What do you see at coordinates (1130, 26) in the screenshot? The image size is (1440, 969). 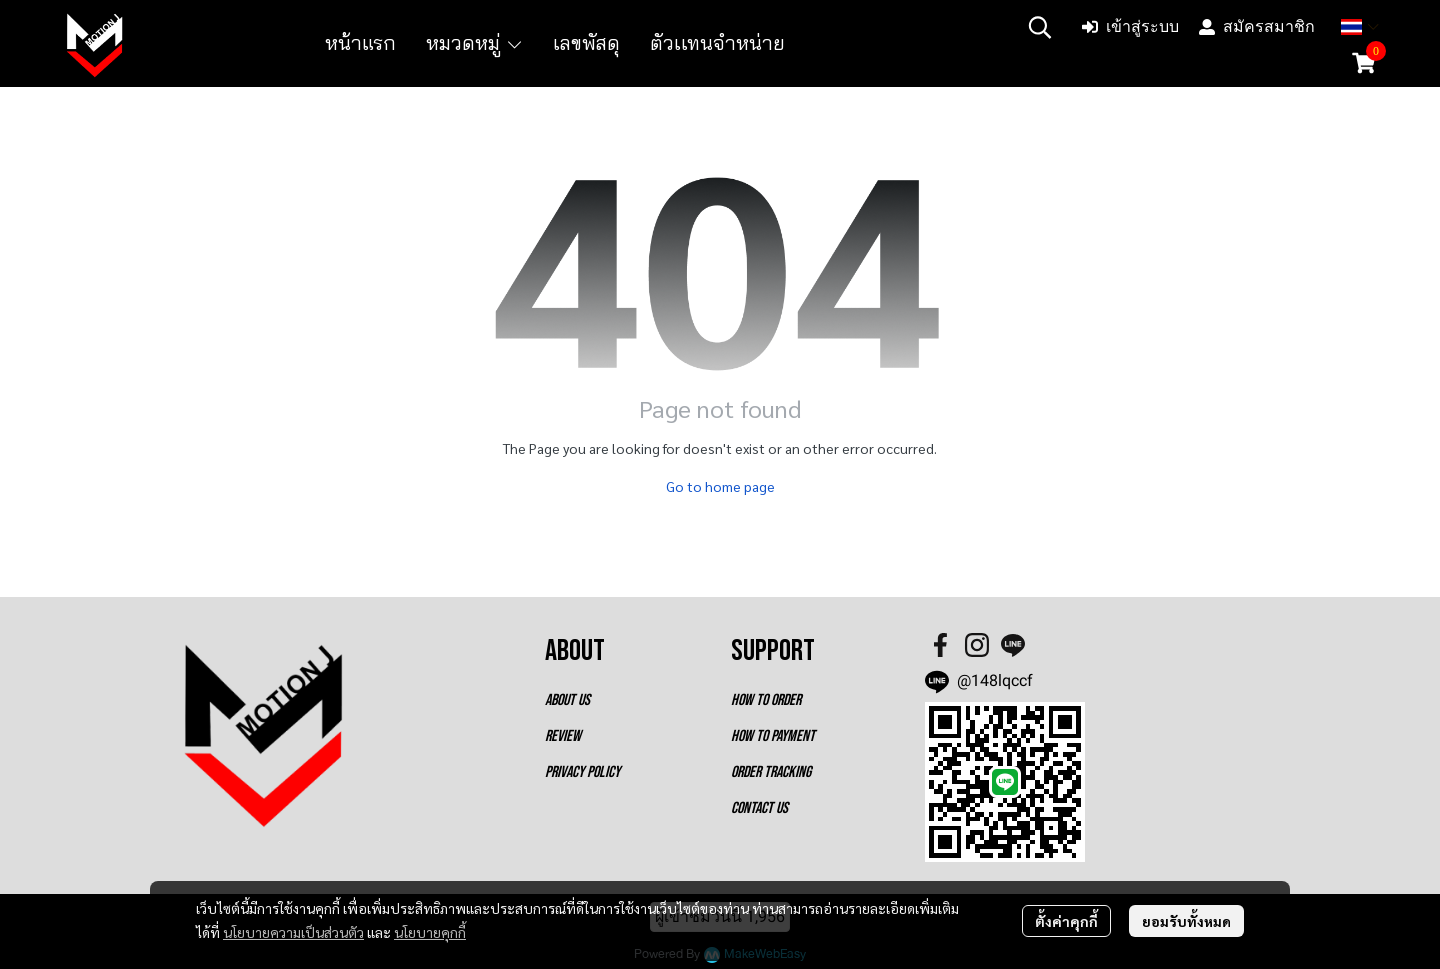 I see `เข้าสู่ระบบ` at bounding box center [1130, 26].